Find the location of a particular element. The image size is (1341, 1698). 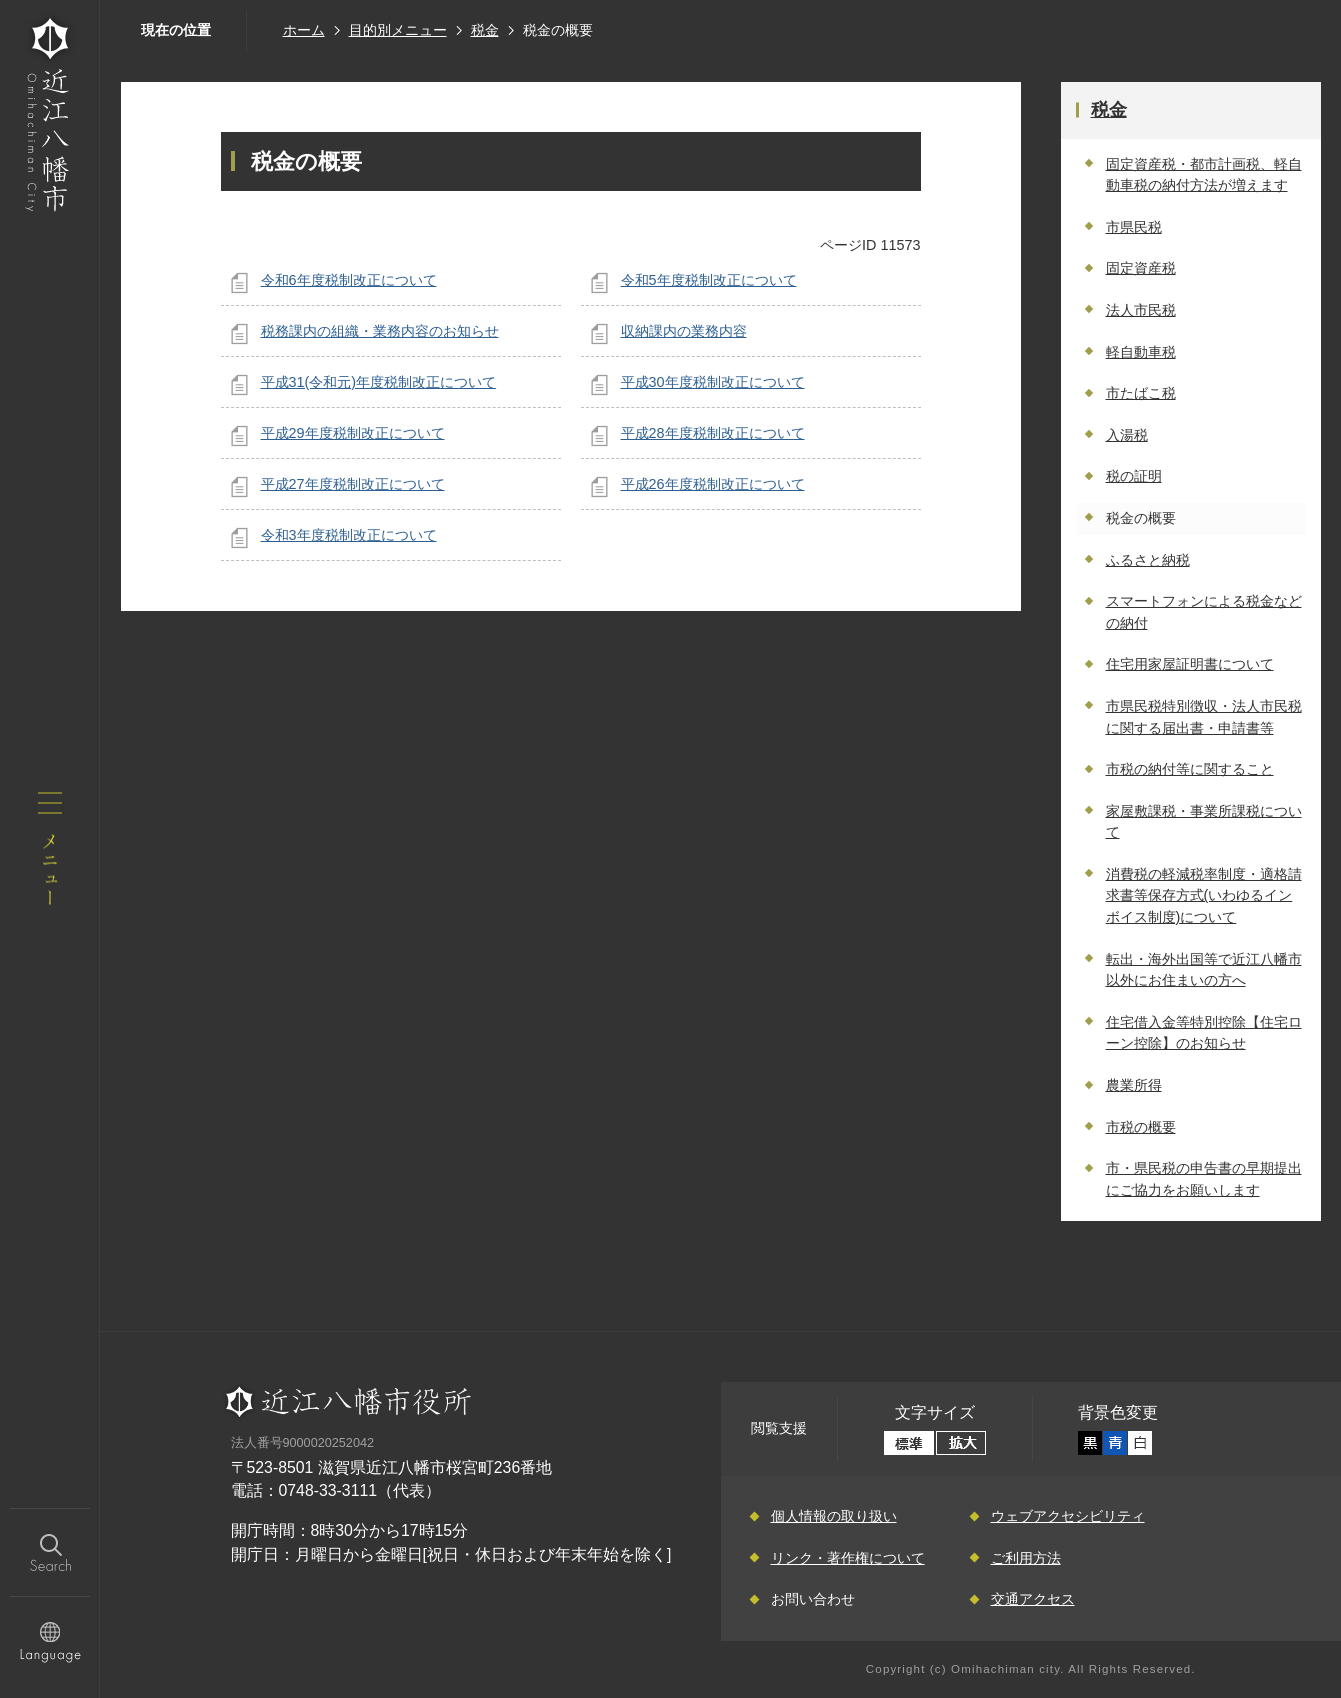

市税の納付等に関すること is located at coordinates (1190, 769).